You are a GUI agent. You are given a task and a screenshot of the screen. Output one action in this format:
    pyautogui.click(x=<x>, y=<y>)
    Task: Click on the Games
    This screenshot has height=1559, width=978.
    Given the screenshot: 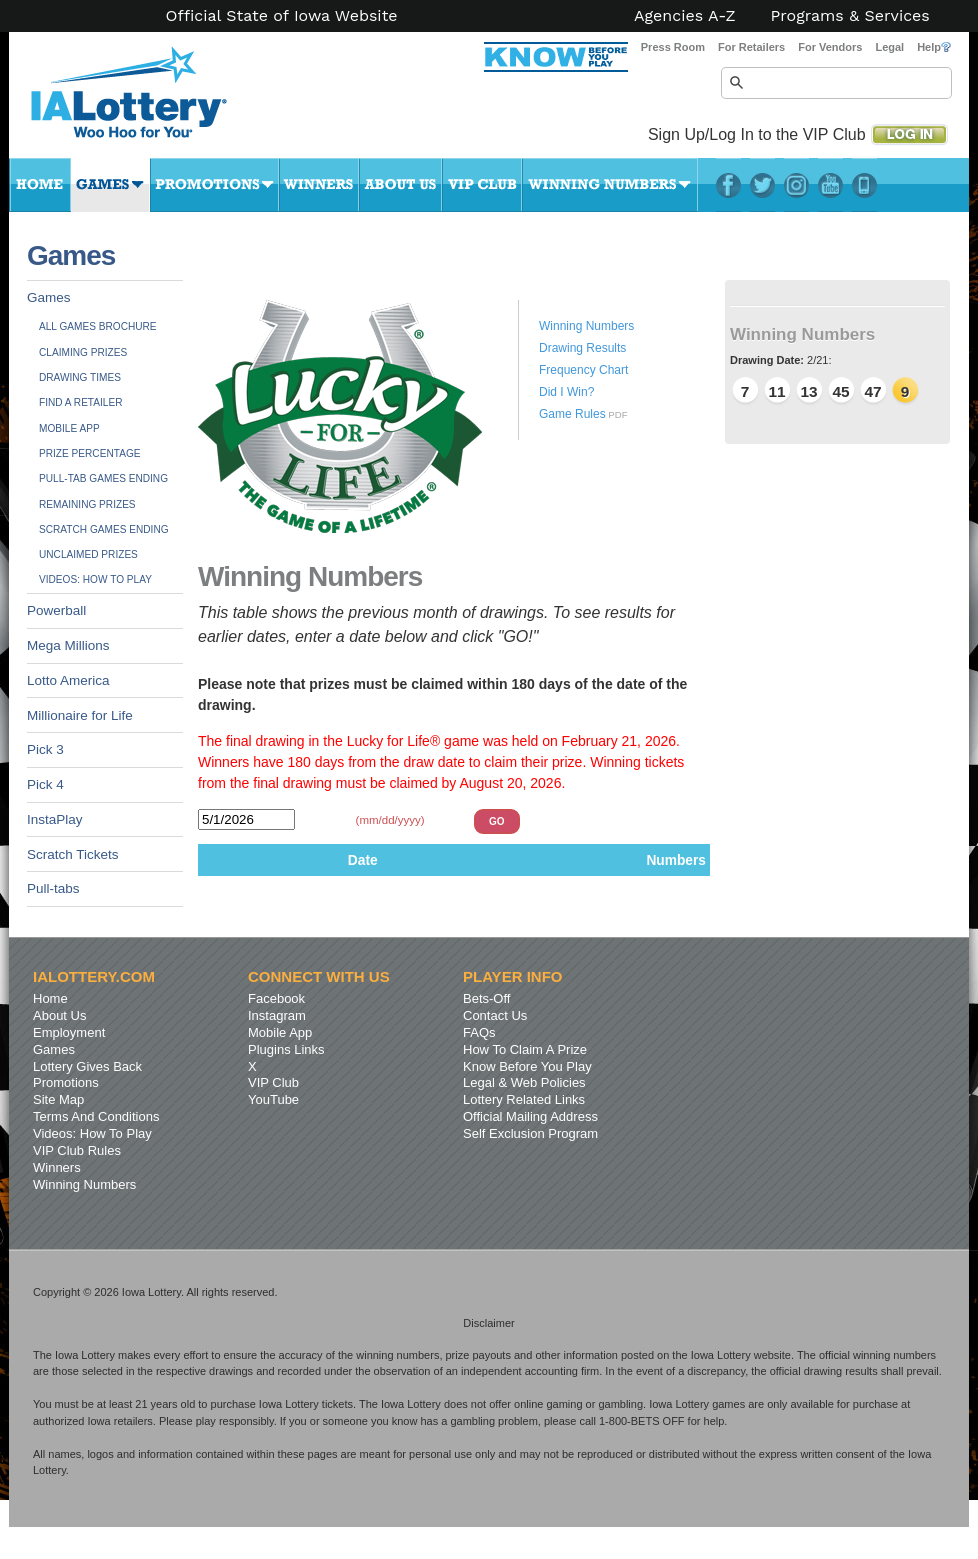 What is the action you would take?
    pyautogui.click(x=110, y=185)
    